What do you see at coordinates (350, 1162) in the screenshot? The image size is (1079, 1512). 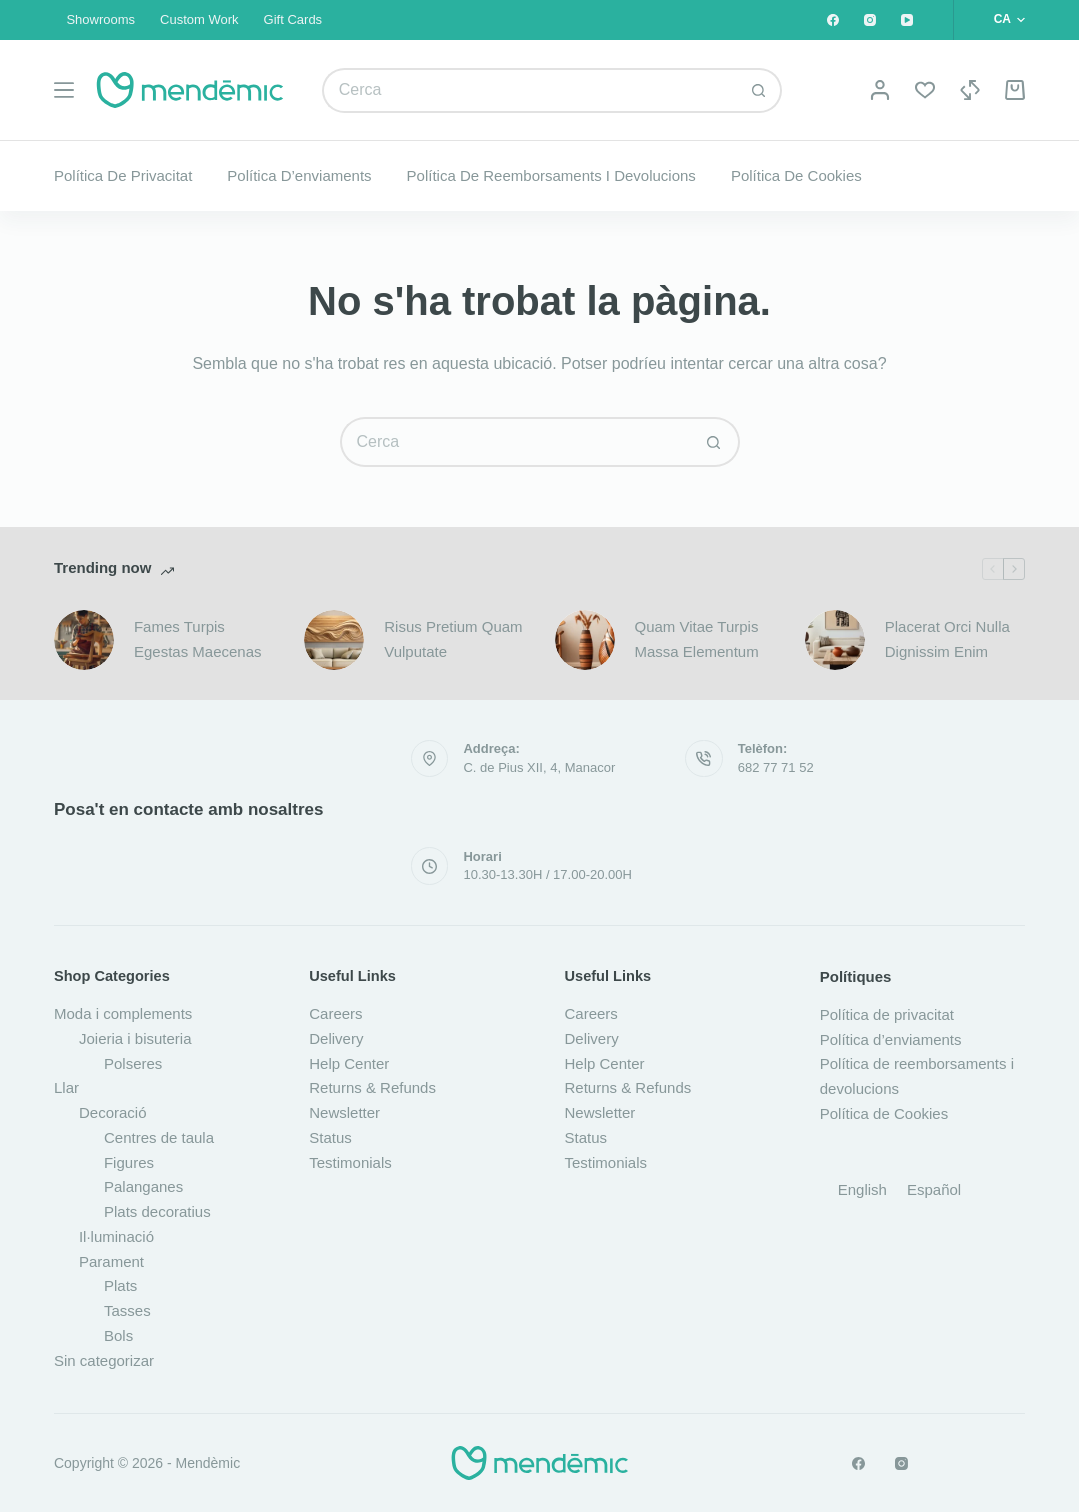 I see `Testimonials` at bounding box center [350, 1162].